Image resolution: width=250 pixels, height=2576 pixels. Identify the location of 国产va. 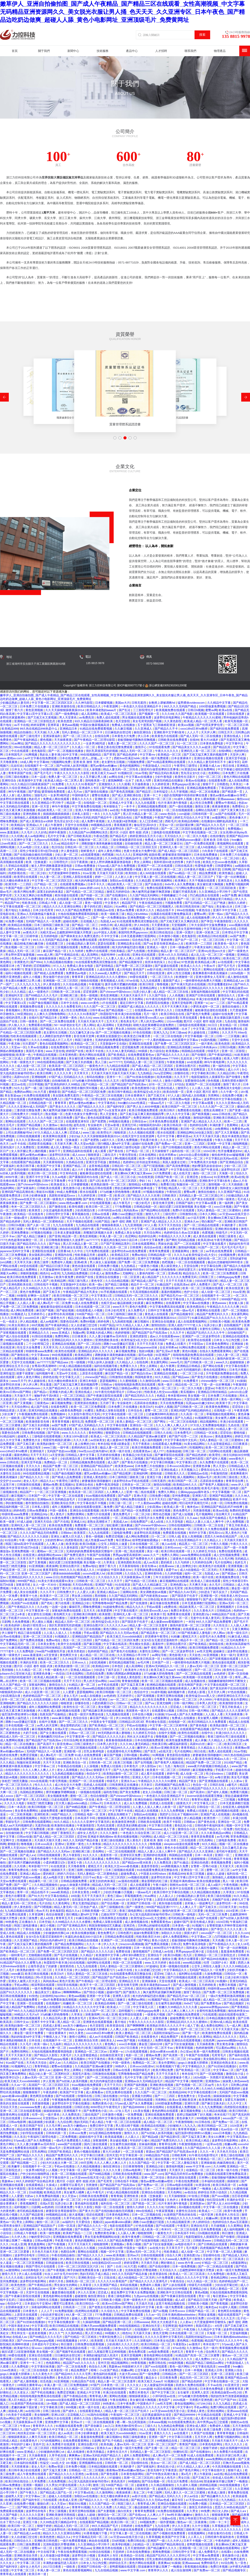
(147, 943).